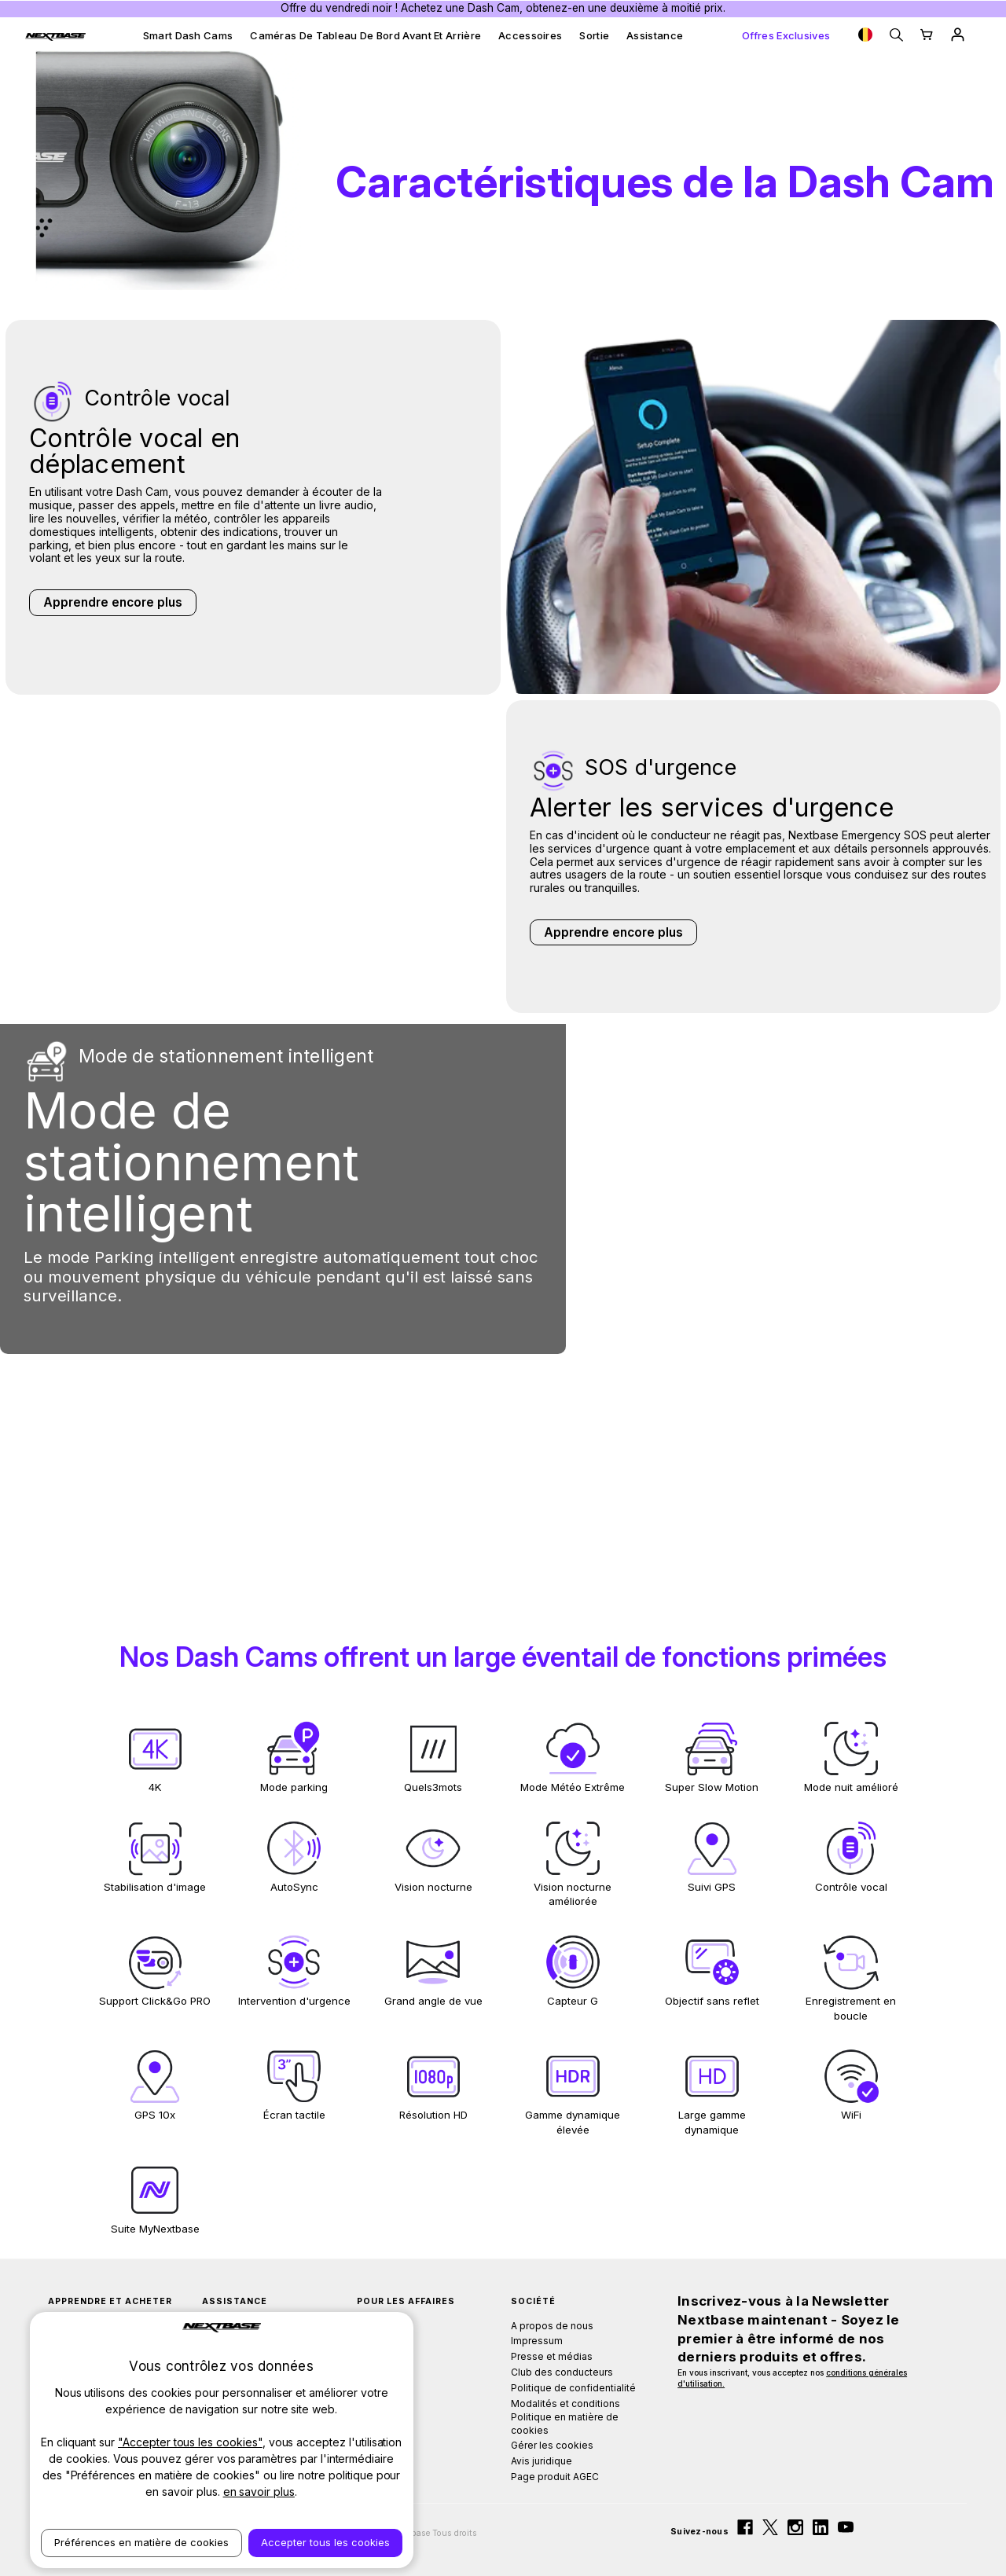  I want to click on Caméras de tableau de bord avant et arrière [Front & Rear Dash Cams], so click(365, 35).